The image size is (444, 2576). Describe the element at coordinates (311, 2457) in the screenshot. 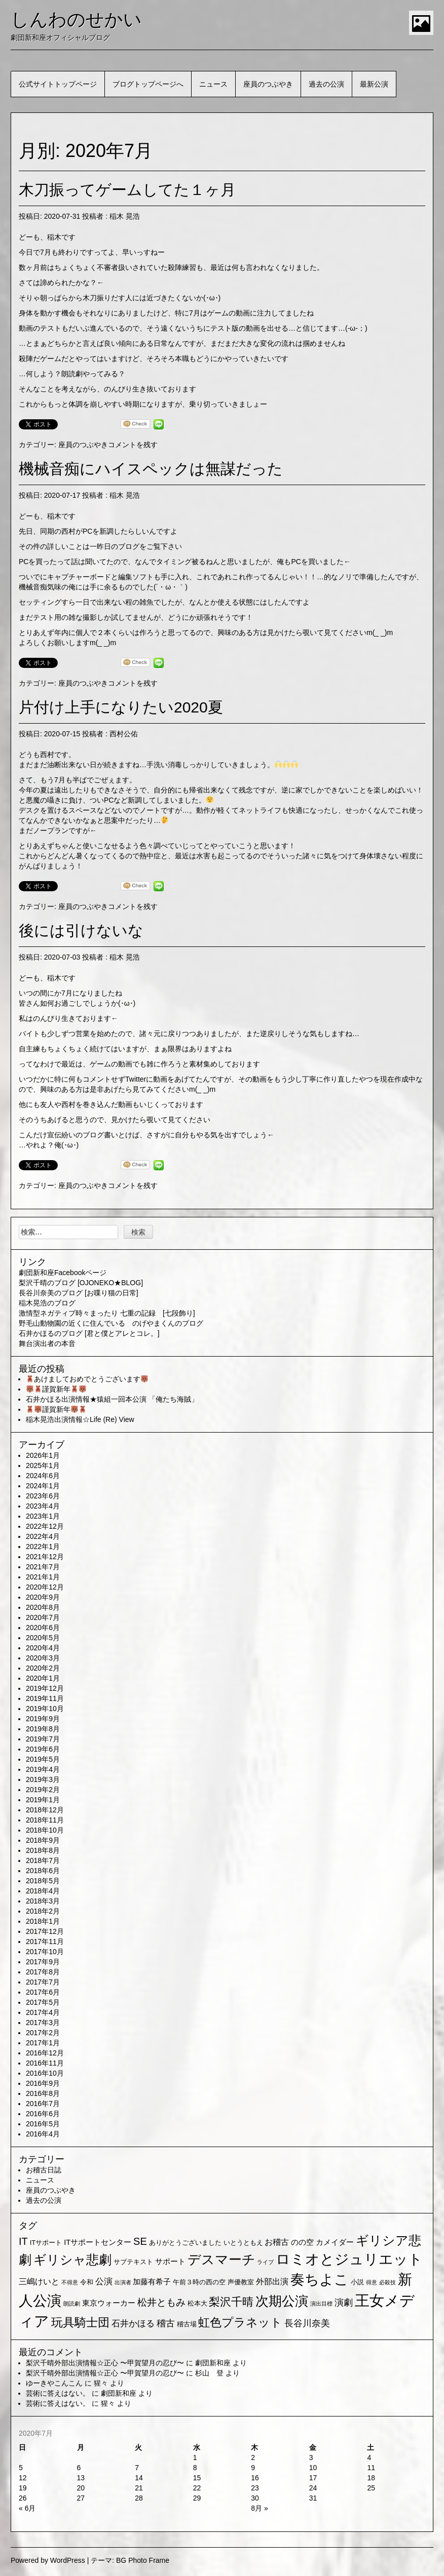

I see `3 [2020年7月3日 に投稿を公開]` at that location.